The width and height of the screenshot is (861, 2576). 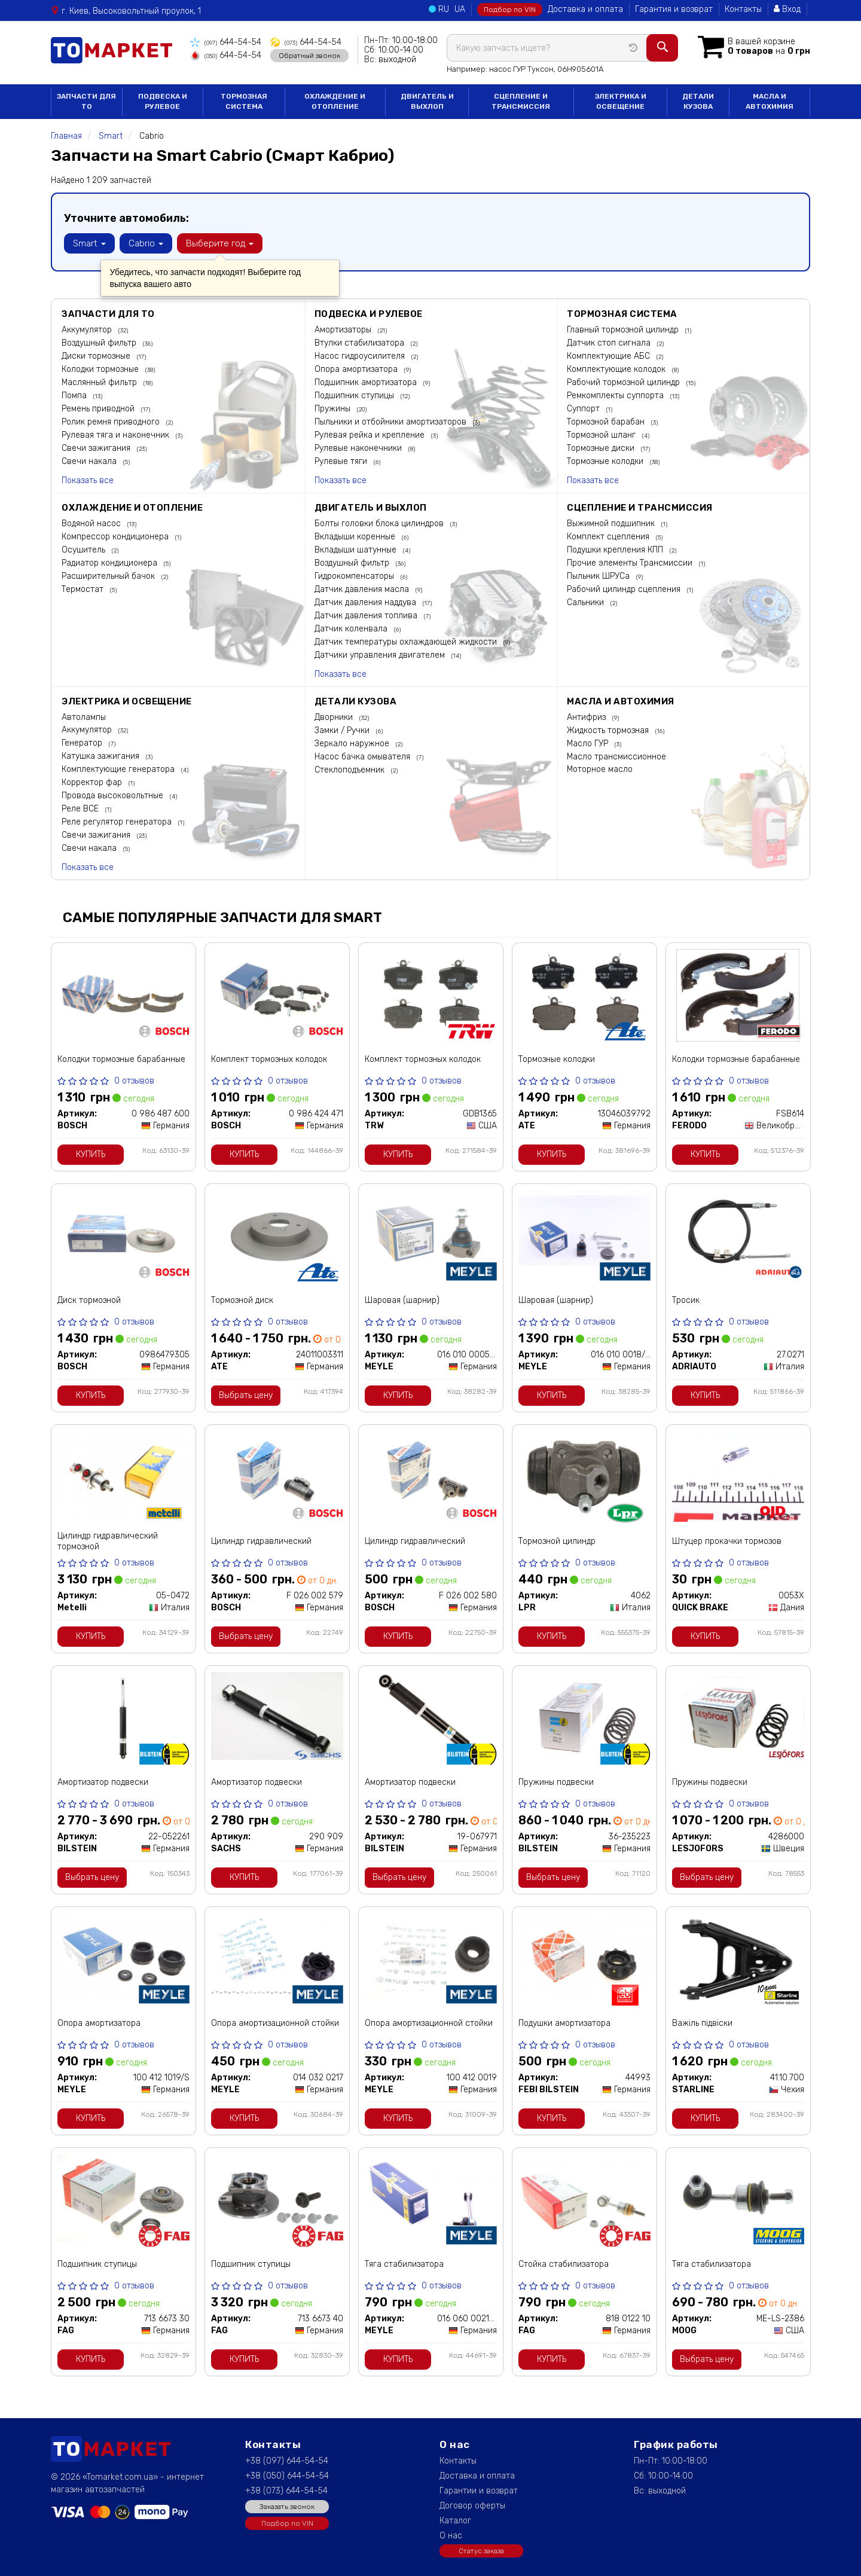 What do you see at coordinates (97, 356) in the screenshot?
I see `Диски тормозные` at bounding box center [97, 356].